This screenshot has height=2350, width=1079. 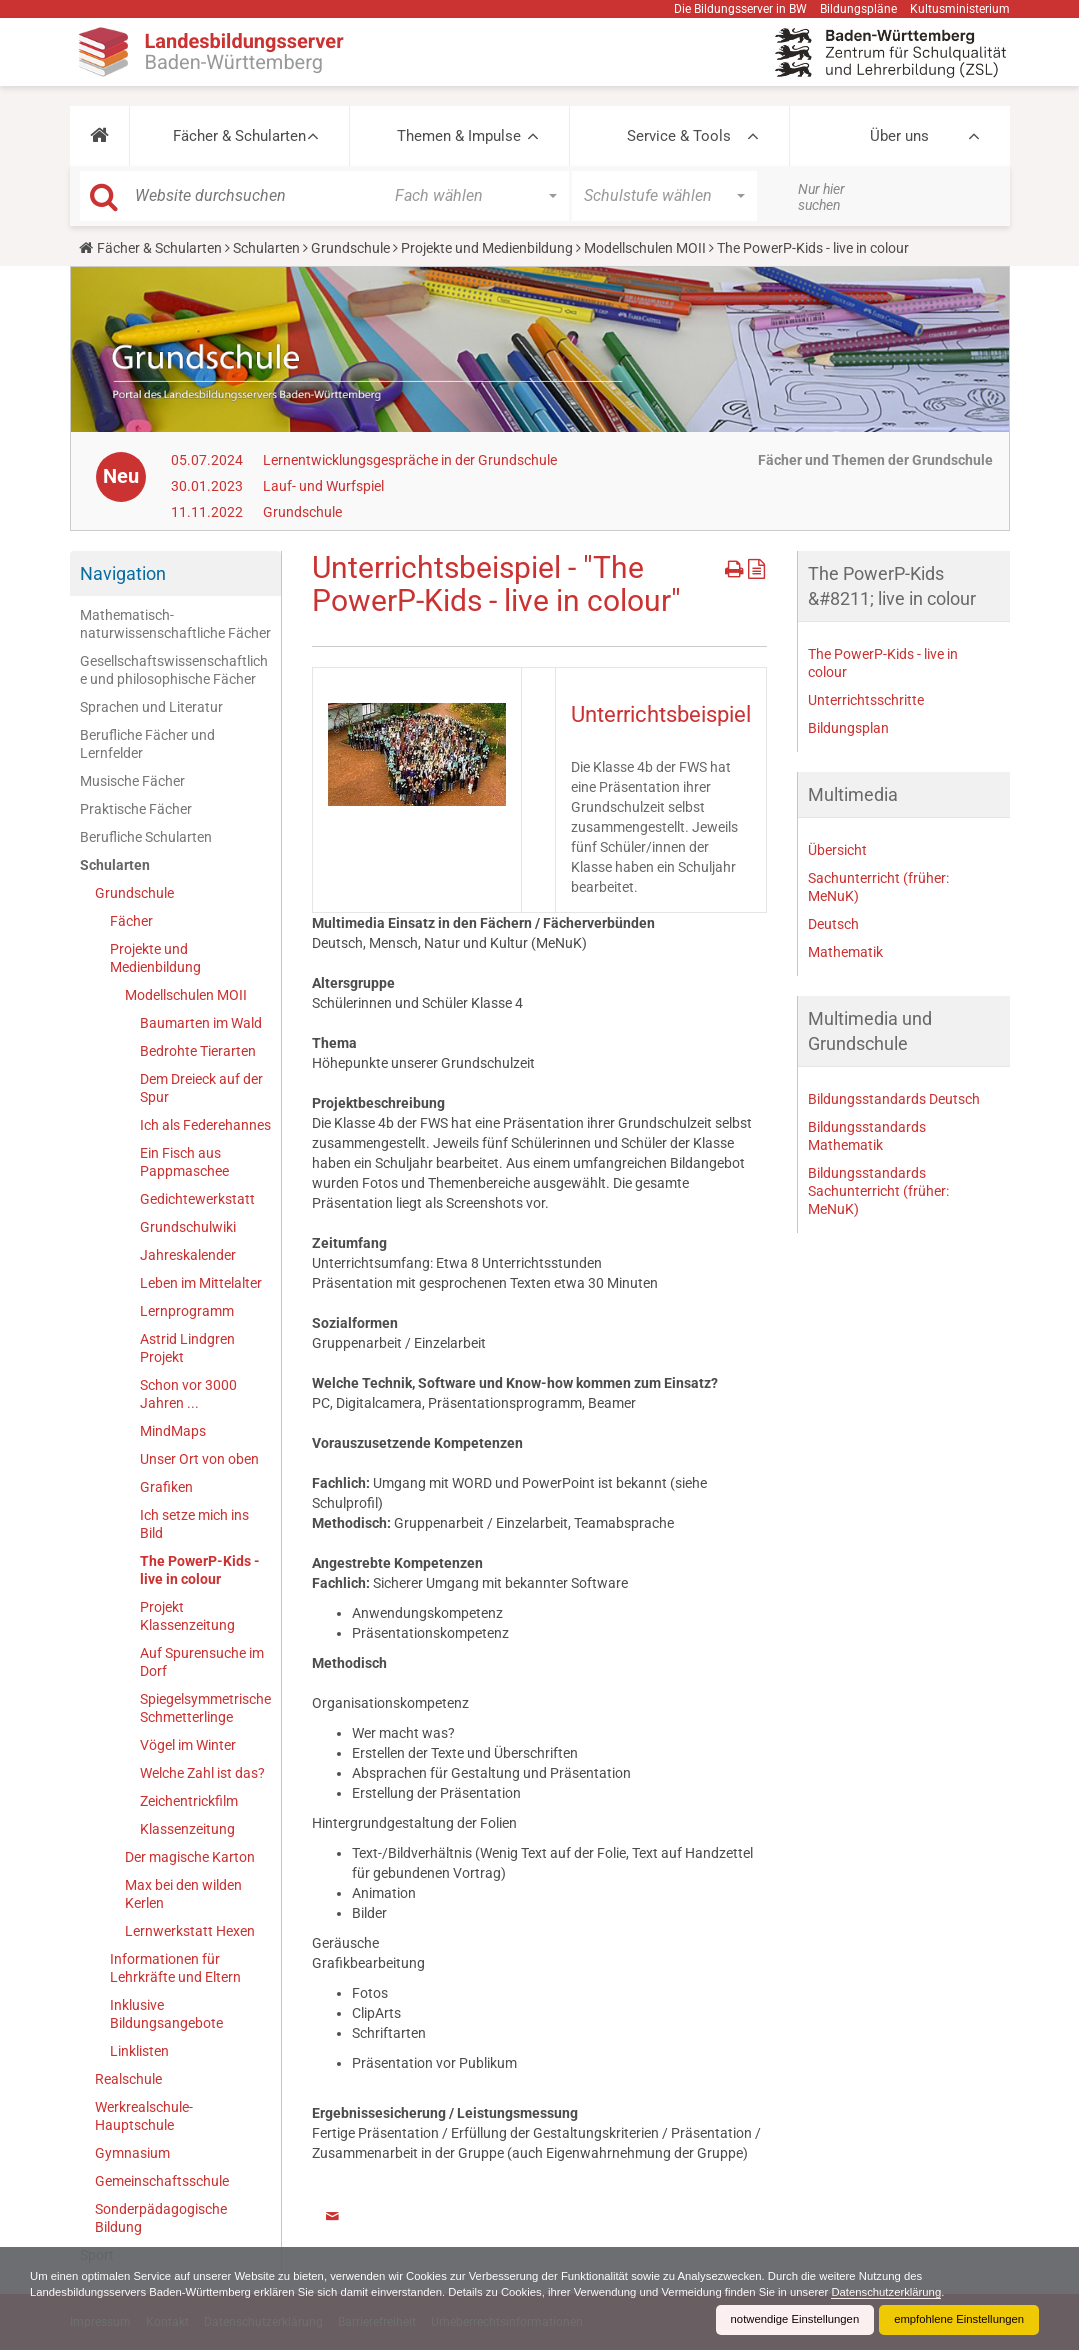 I want to click on Ein Fisch aus Pappmaschee, so click(x=184, y=1162).